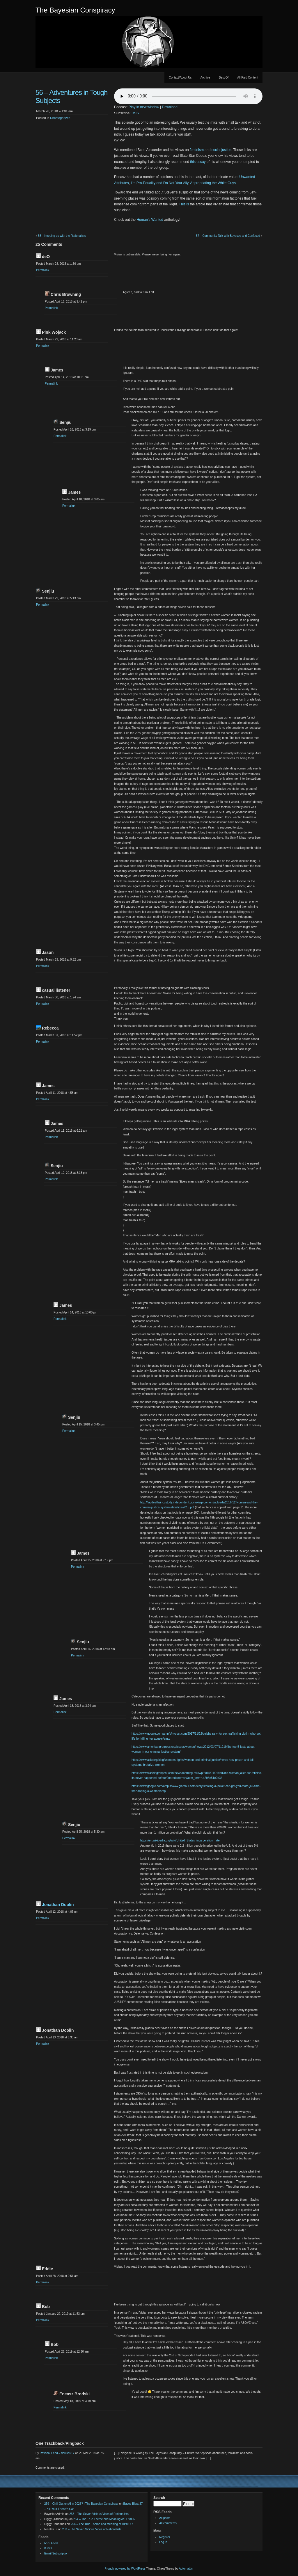 This screenshot has width=298, height=2576. Describe the element at coordinates (57, 2453) in the screenshot. I see `Rational Feed – deluks917` at that location.